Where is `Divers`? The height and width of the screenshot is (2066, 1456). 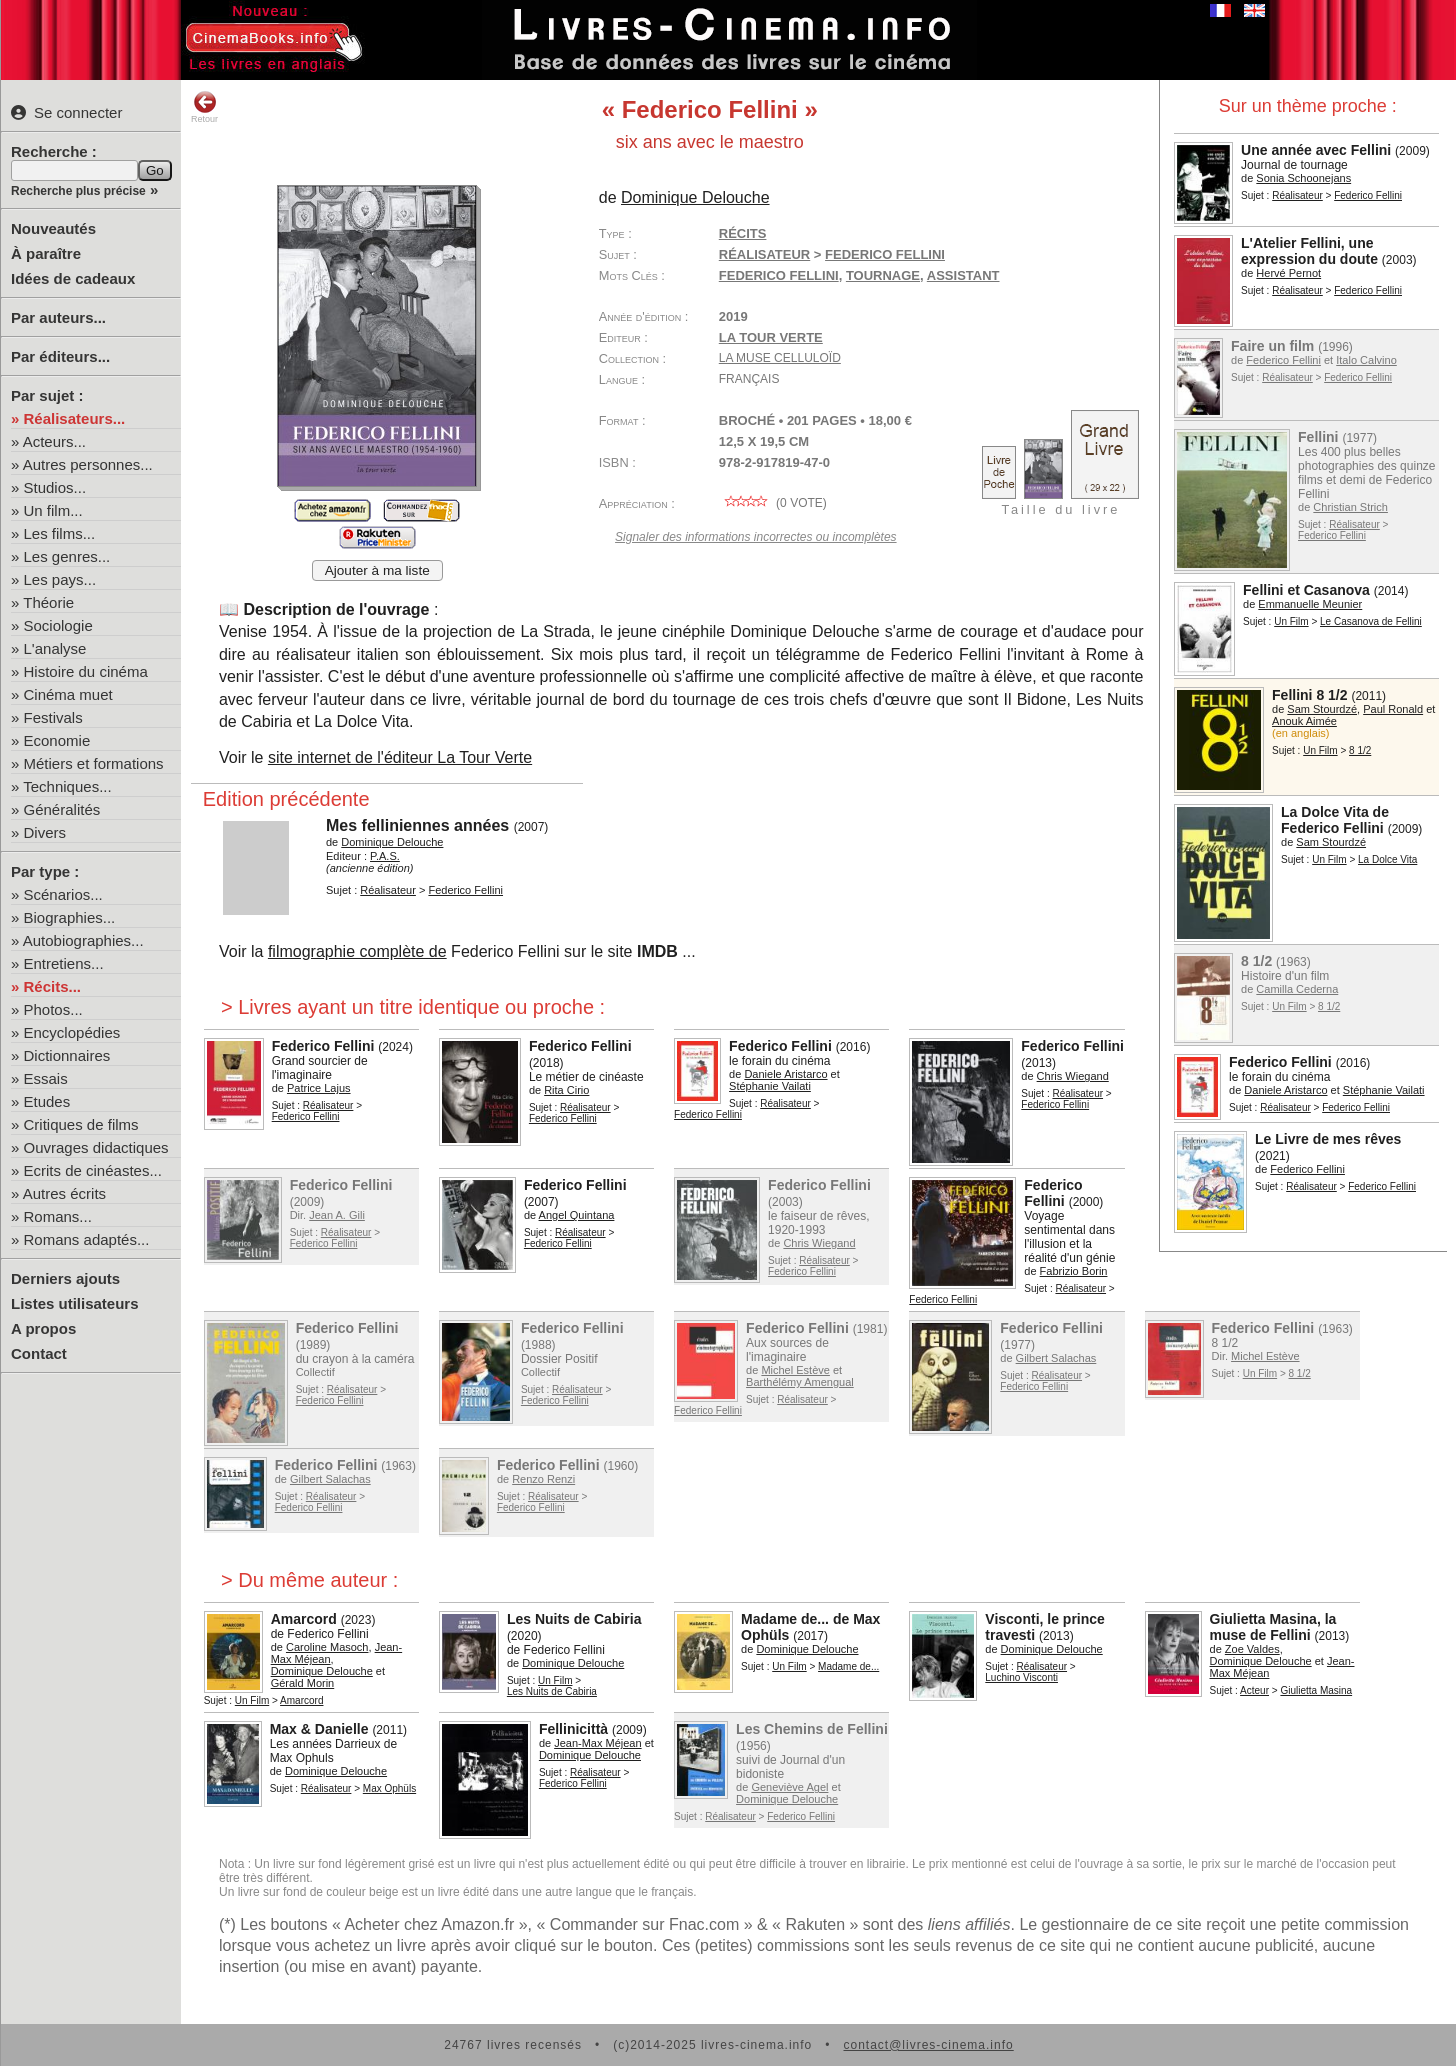 Divers is located at coordinates (45, 832).